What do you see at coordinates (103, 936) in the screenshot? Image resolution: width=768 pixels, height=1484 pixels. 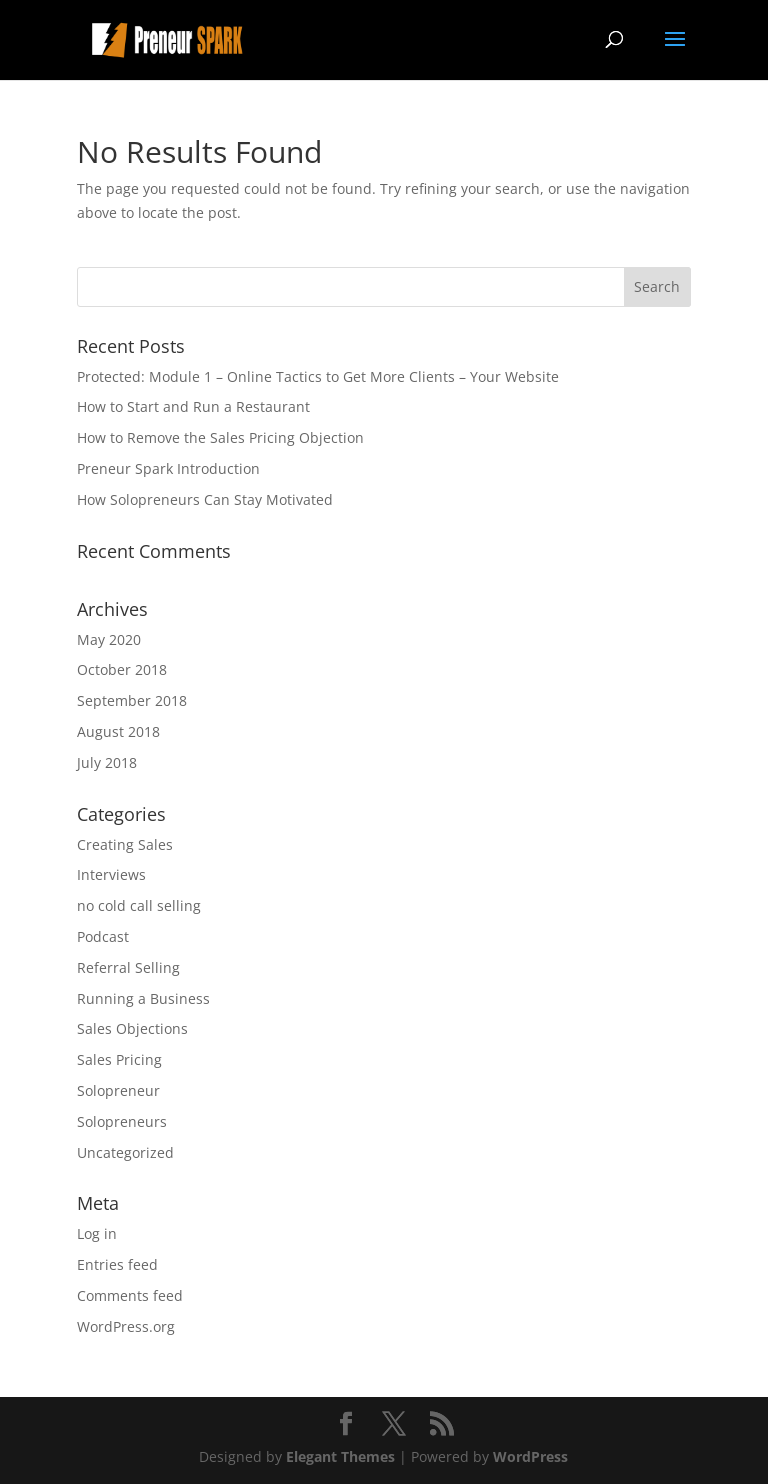 I see `Podcast` at bounding box center [103, 936].